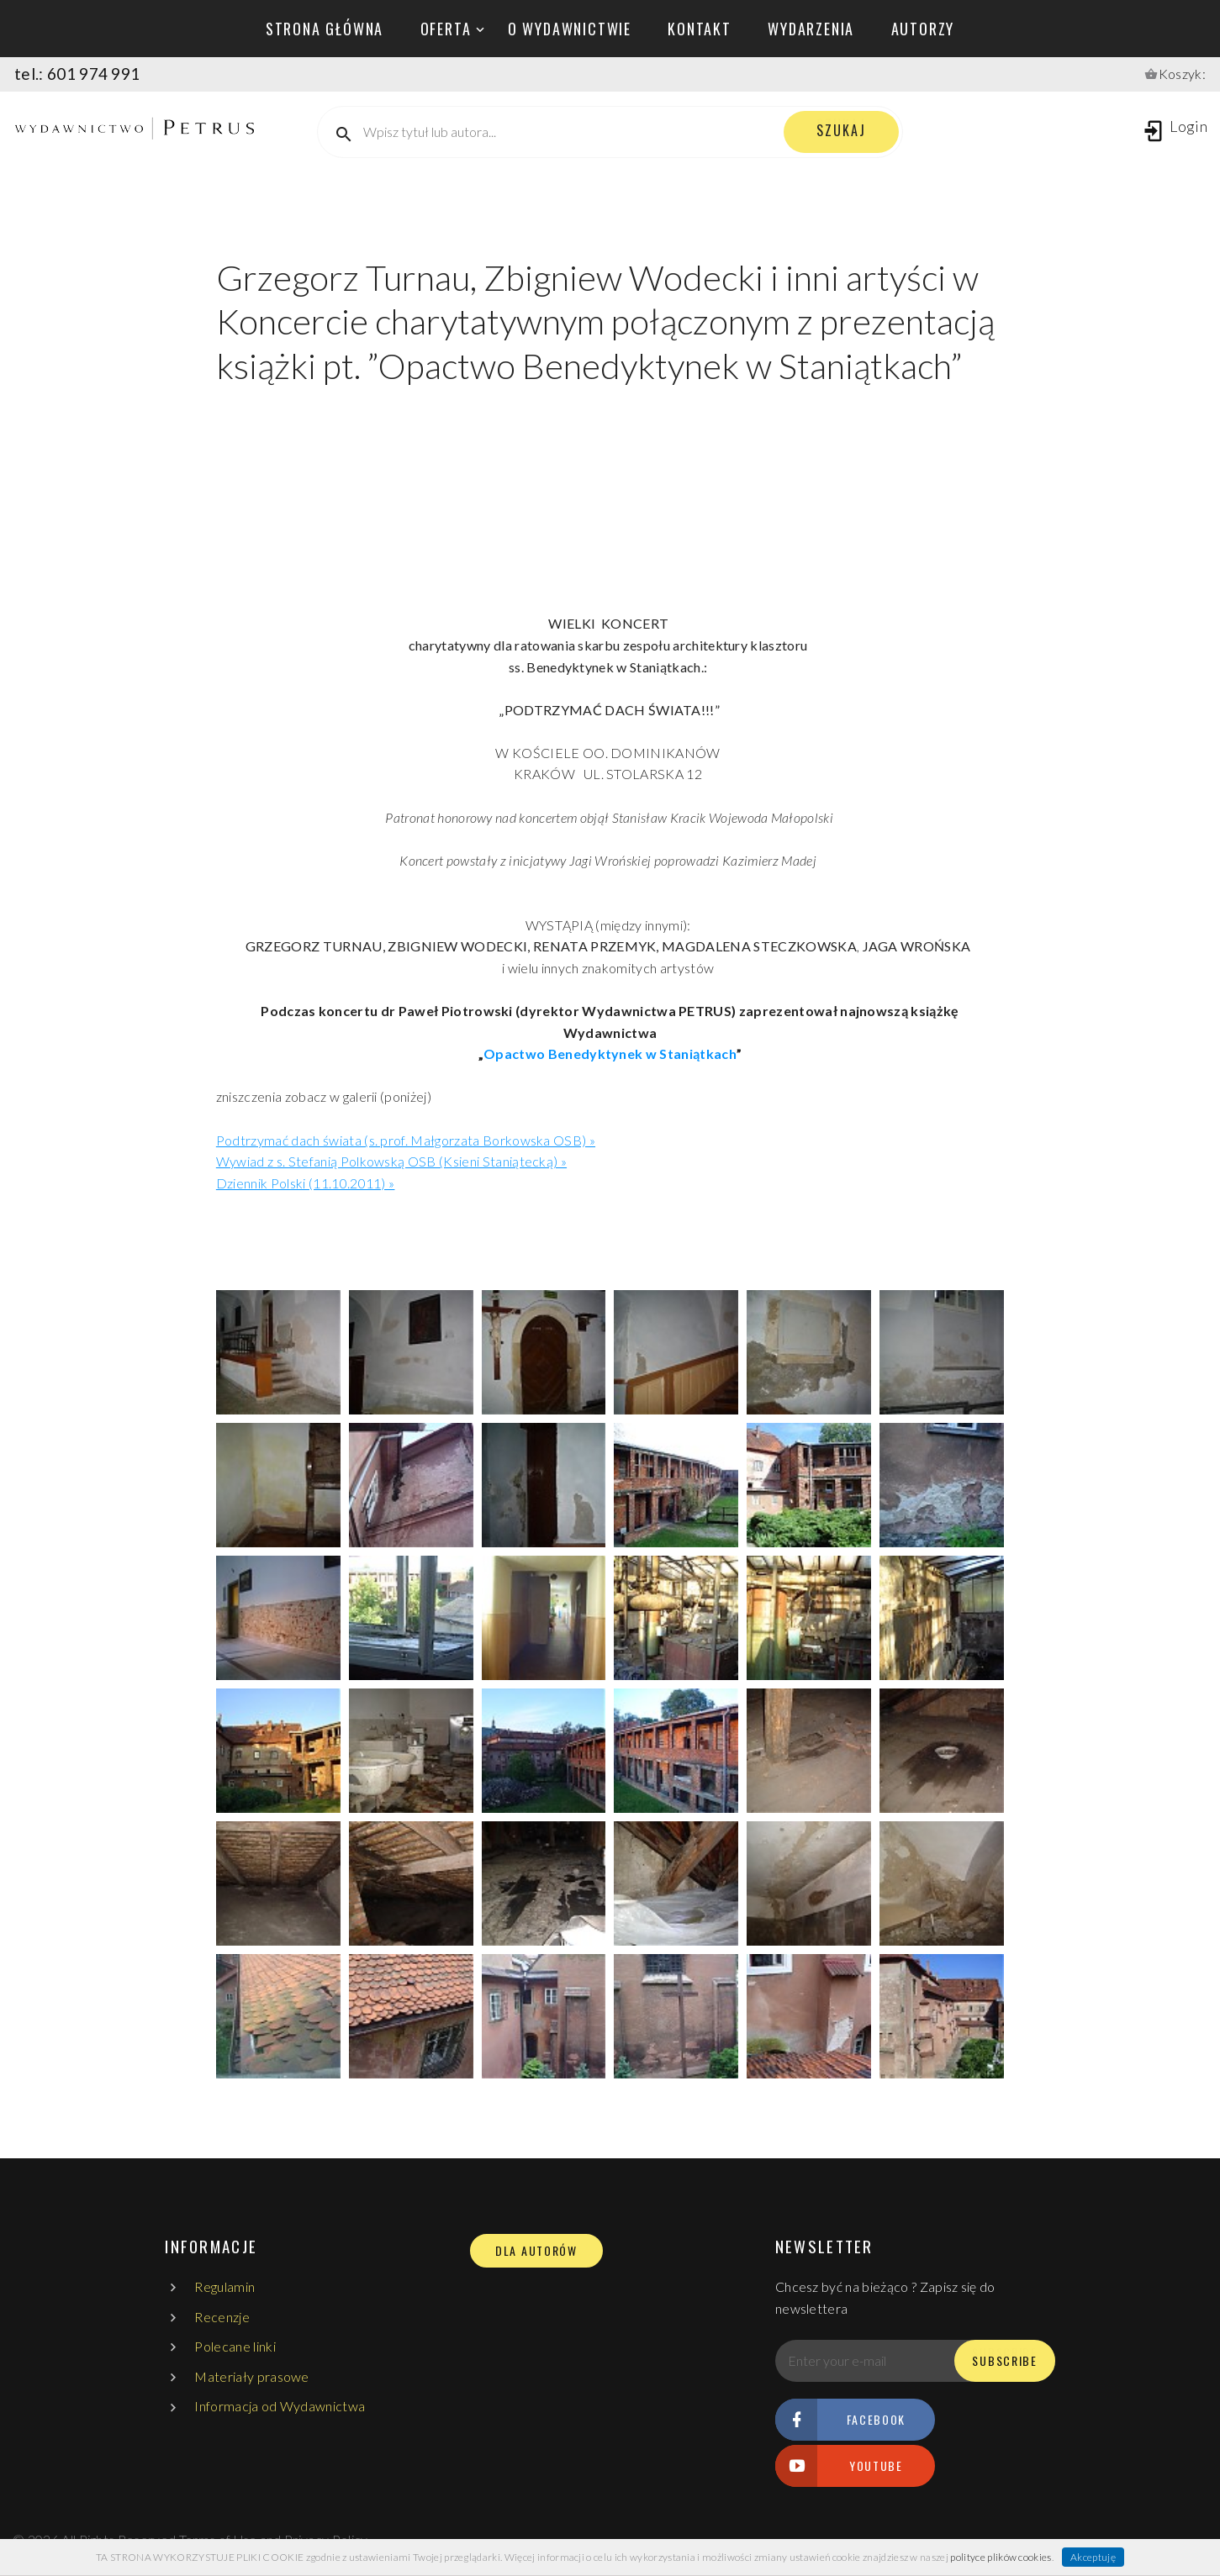 The width and height of the screenshot is (1220, 2576). What do you see at coordinates (923, 29) in the screenshot?
I see `autorzy` at bounding box center [923, 29].